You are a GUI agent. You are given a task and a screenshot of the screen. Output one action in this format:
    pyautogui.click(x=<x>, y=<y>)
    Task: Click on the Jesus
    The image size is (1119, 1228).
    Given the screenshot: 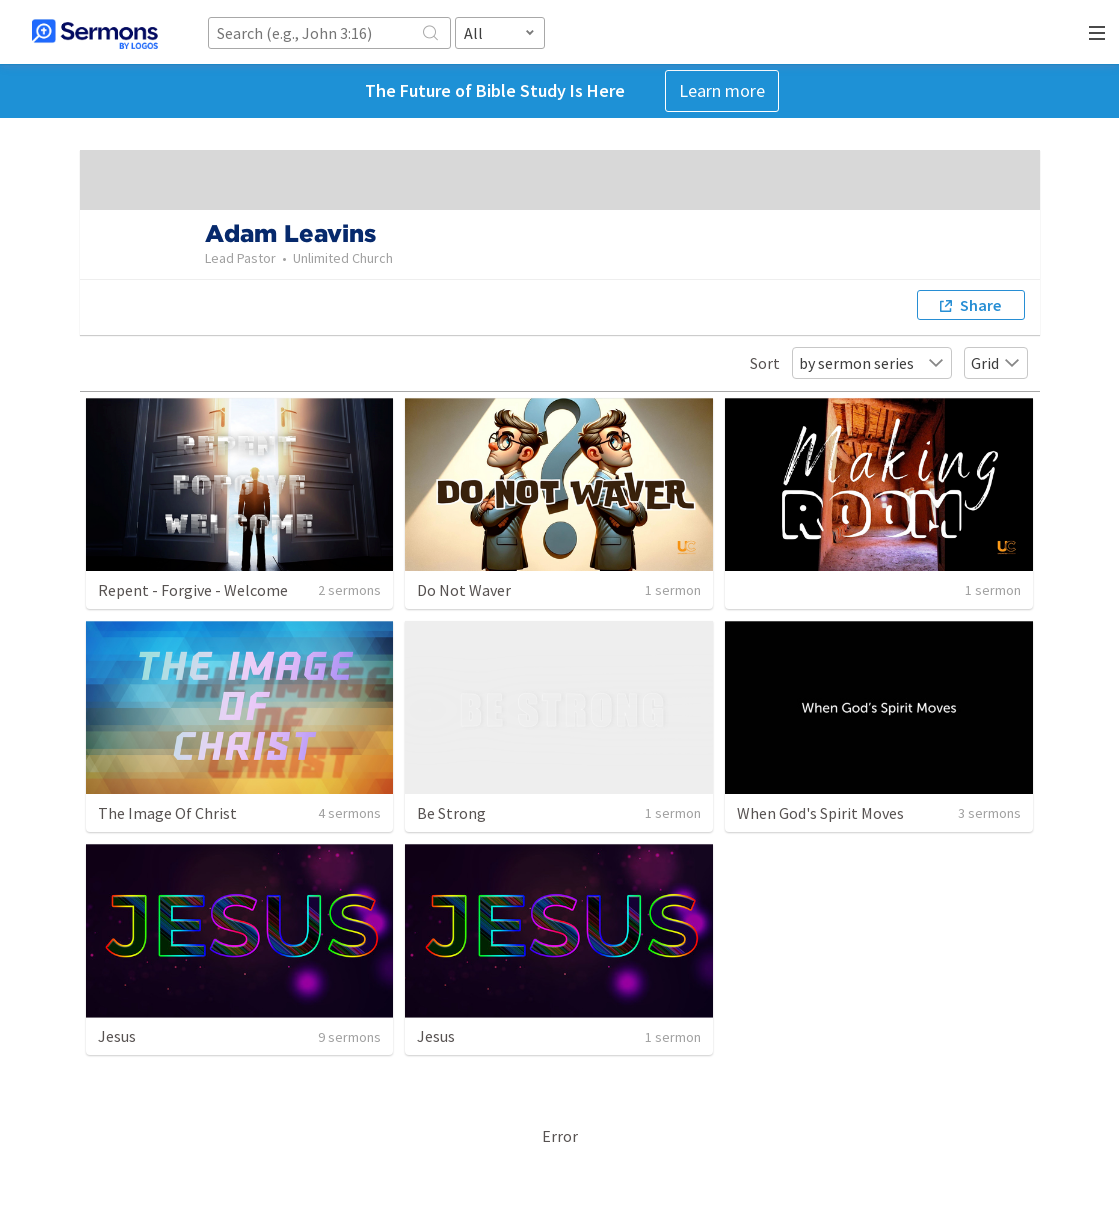 What is the action you would take?
    pyautogui.click(x=117, y=1036)
    